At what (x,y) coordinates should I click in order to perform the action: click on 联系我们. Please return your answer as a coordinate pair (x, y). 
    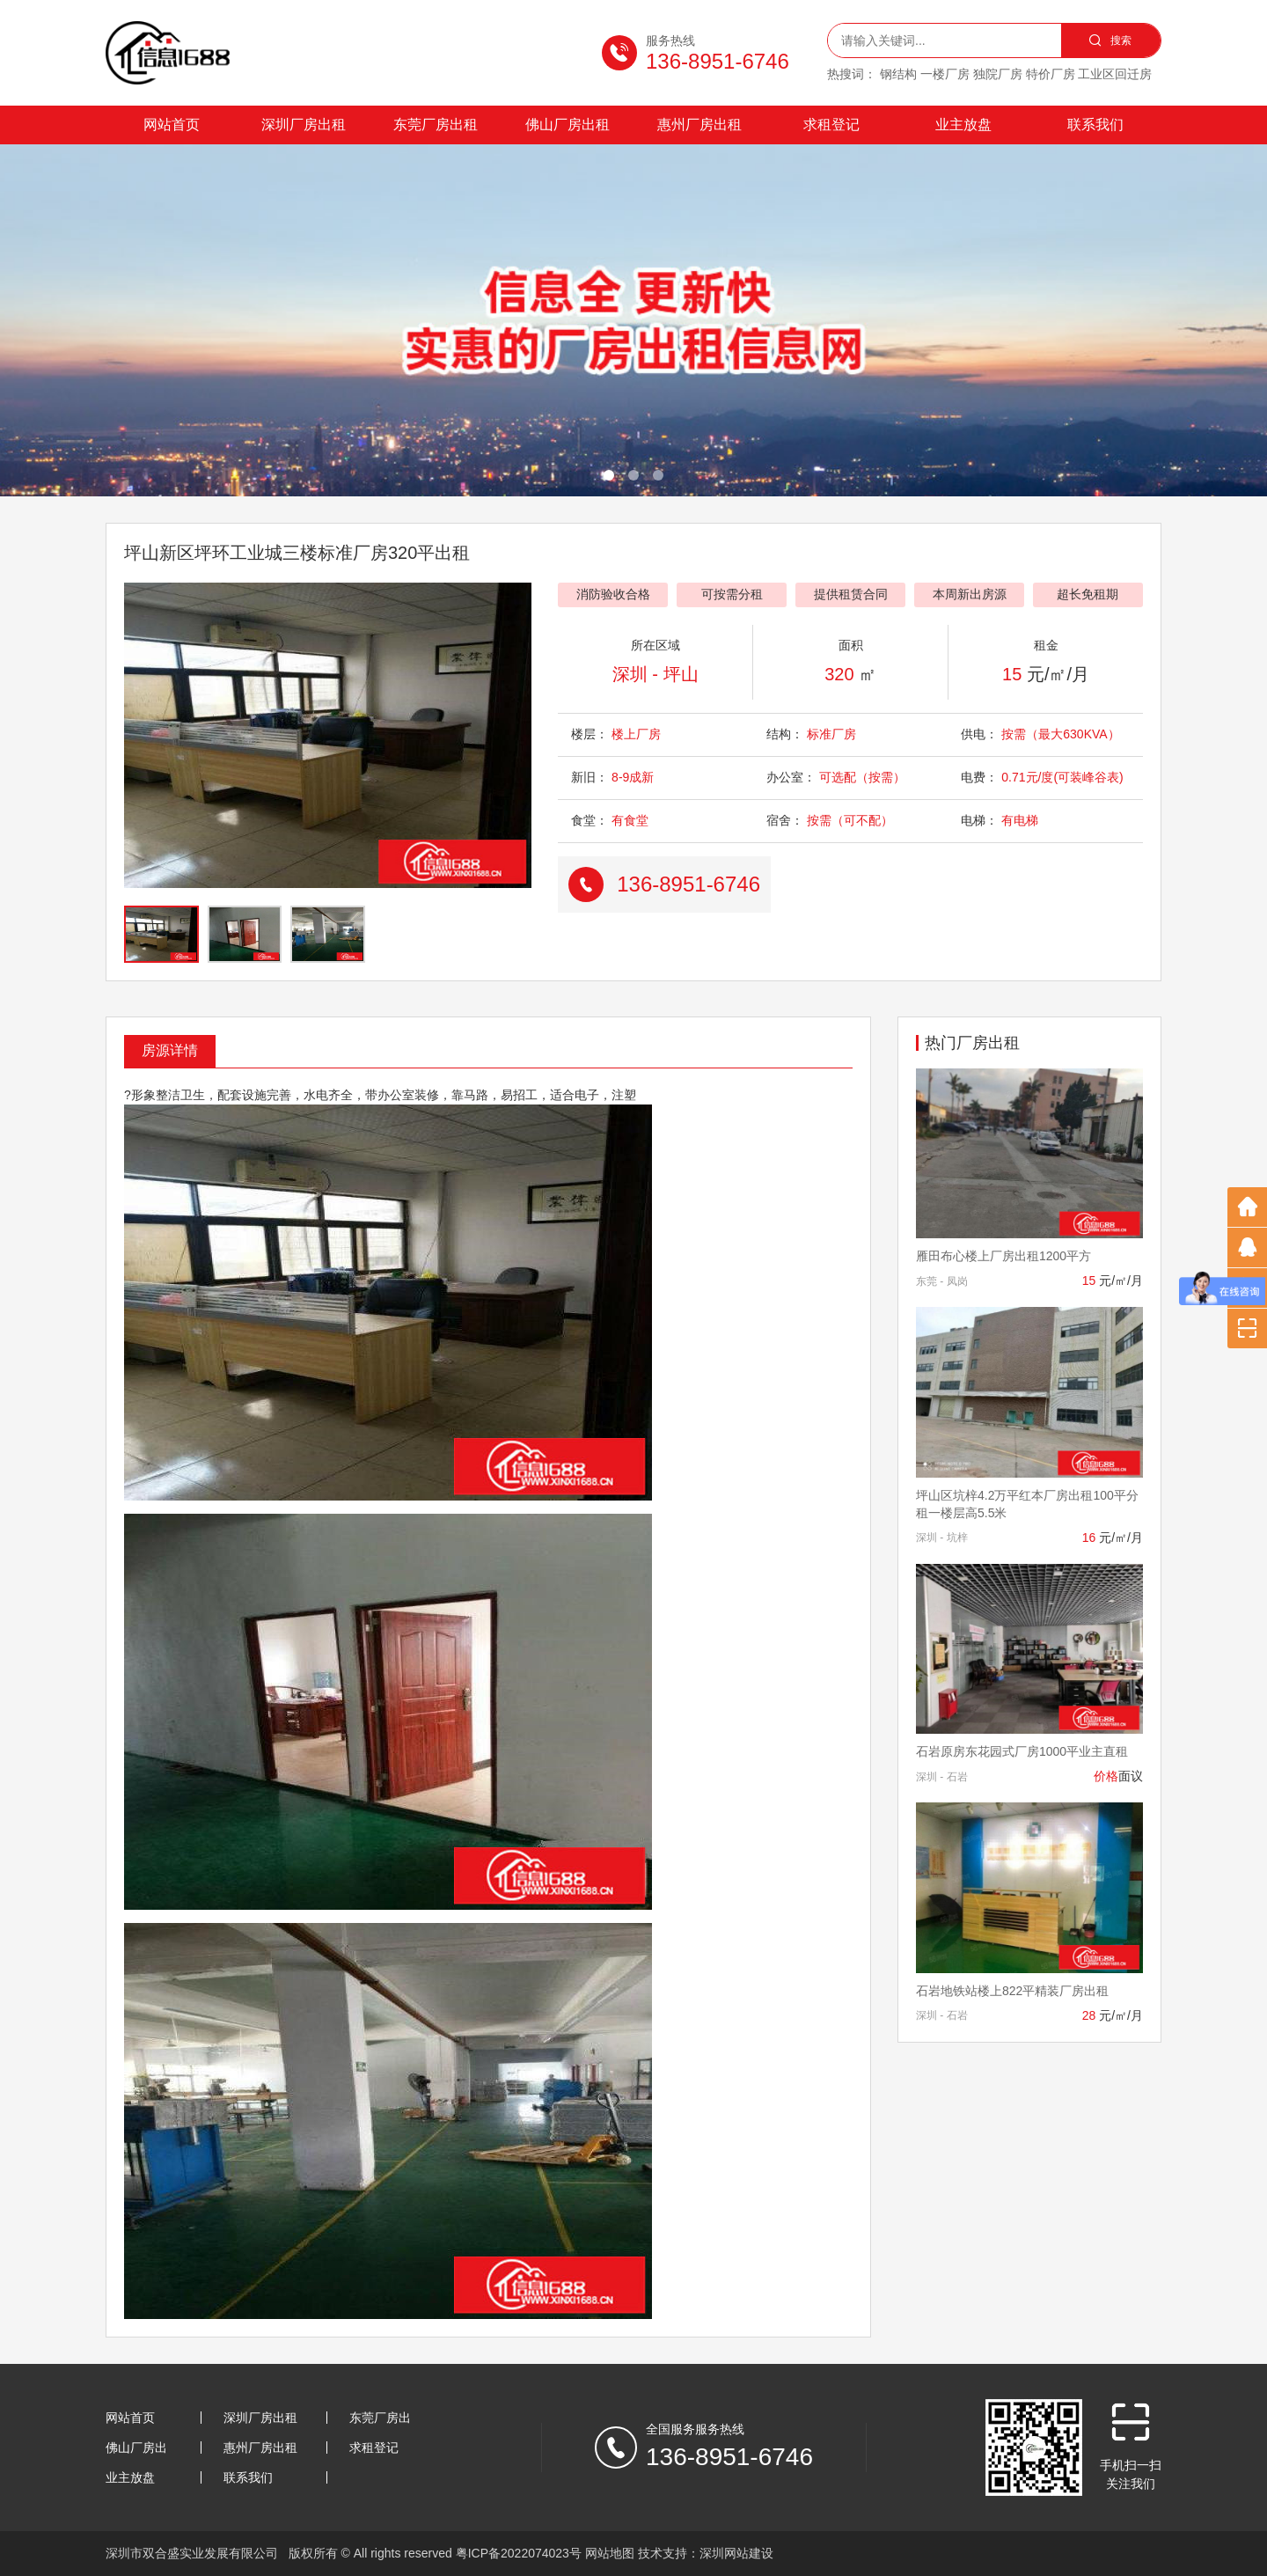
    Looking at the image, I should click on (1095, 124).